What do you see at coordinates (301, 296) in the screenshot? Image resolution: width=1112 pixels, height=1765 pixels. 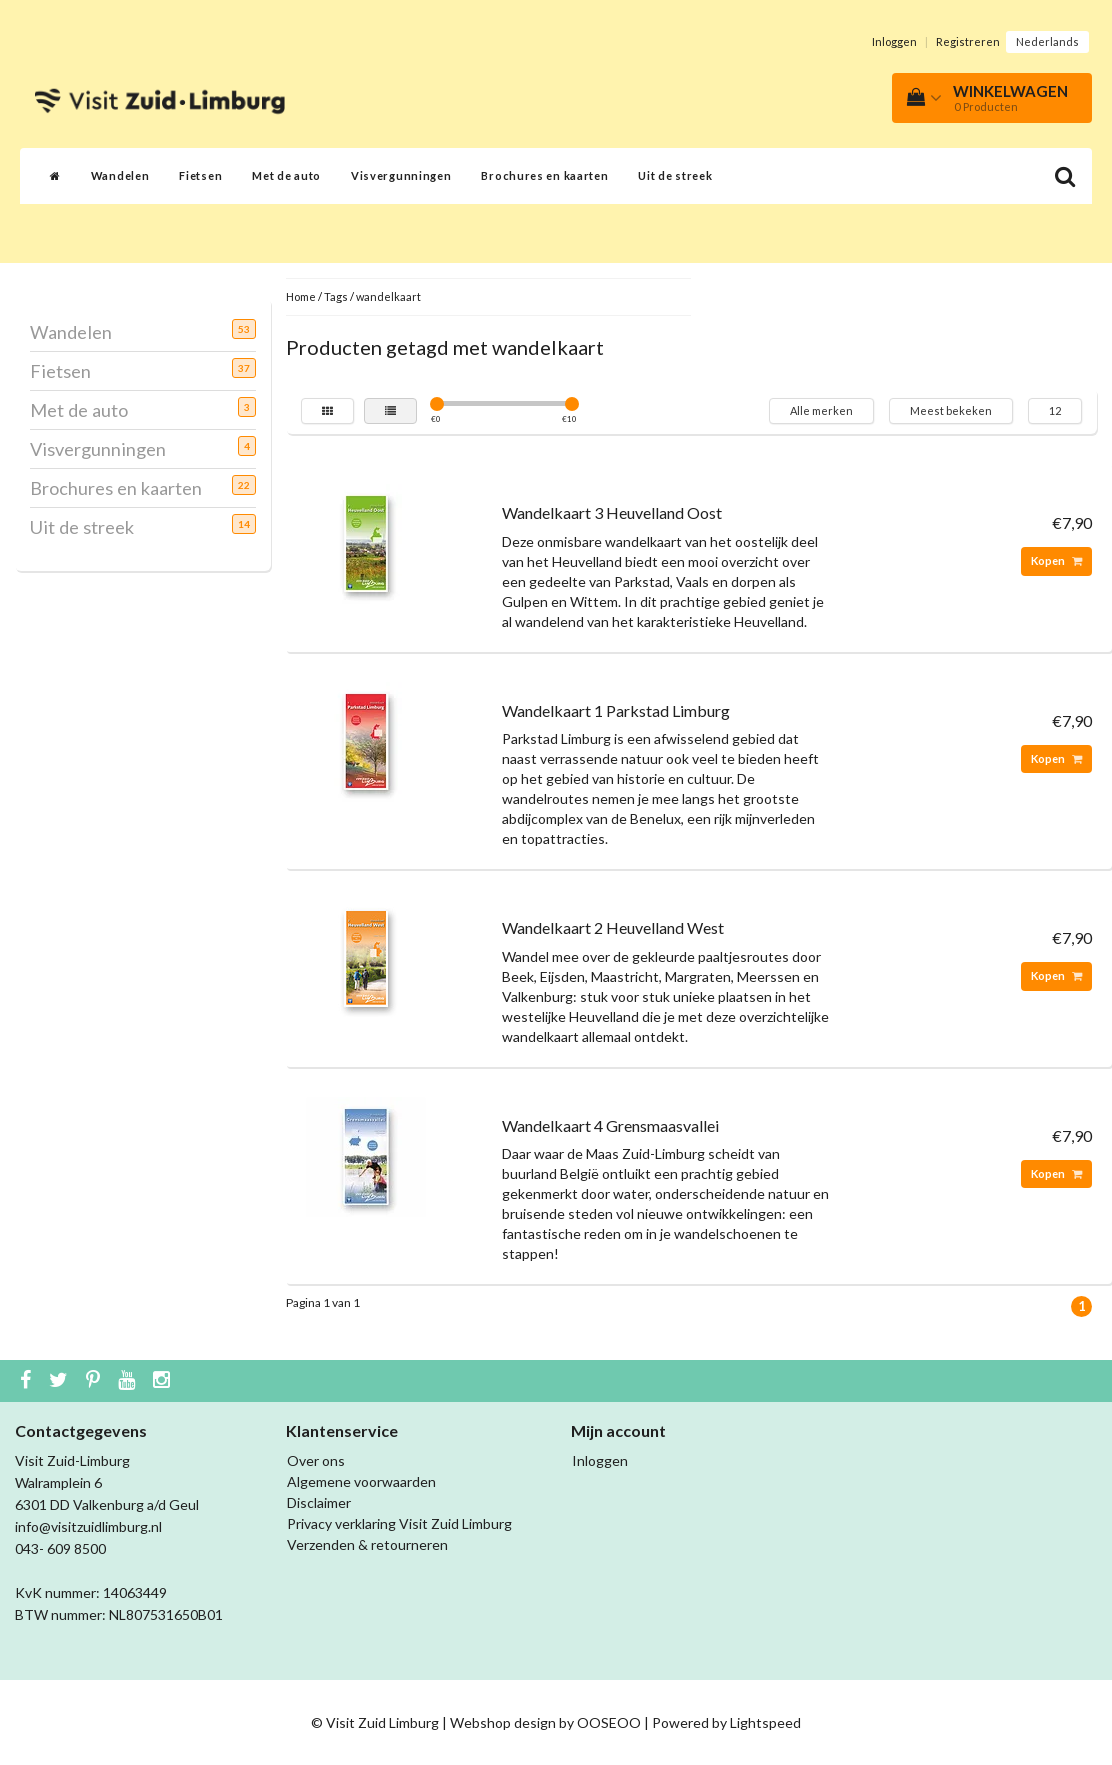 I see `Home` at bounding box center [301, 296].